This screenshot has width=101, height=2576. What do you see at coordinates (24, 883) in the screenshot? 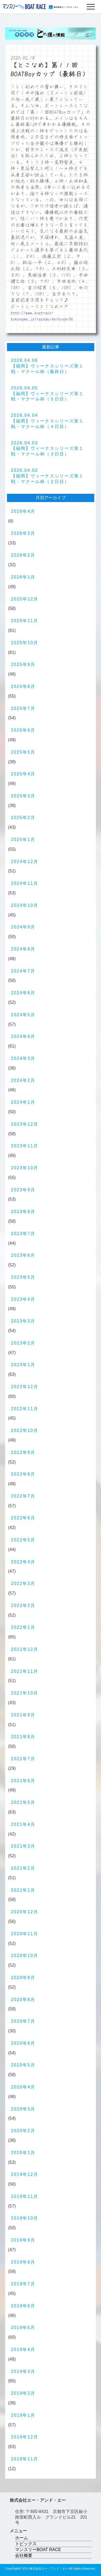
I see `2024年11月` at bounding box center [24, 883].